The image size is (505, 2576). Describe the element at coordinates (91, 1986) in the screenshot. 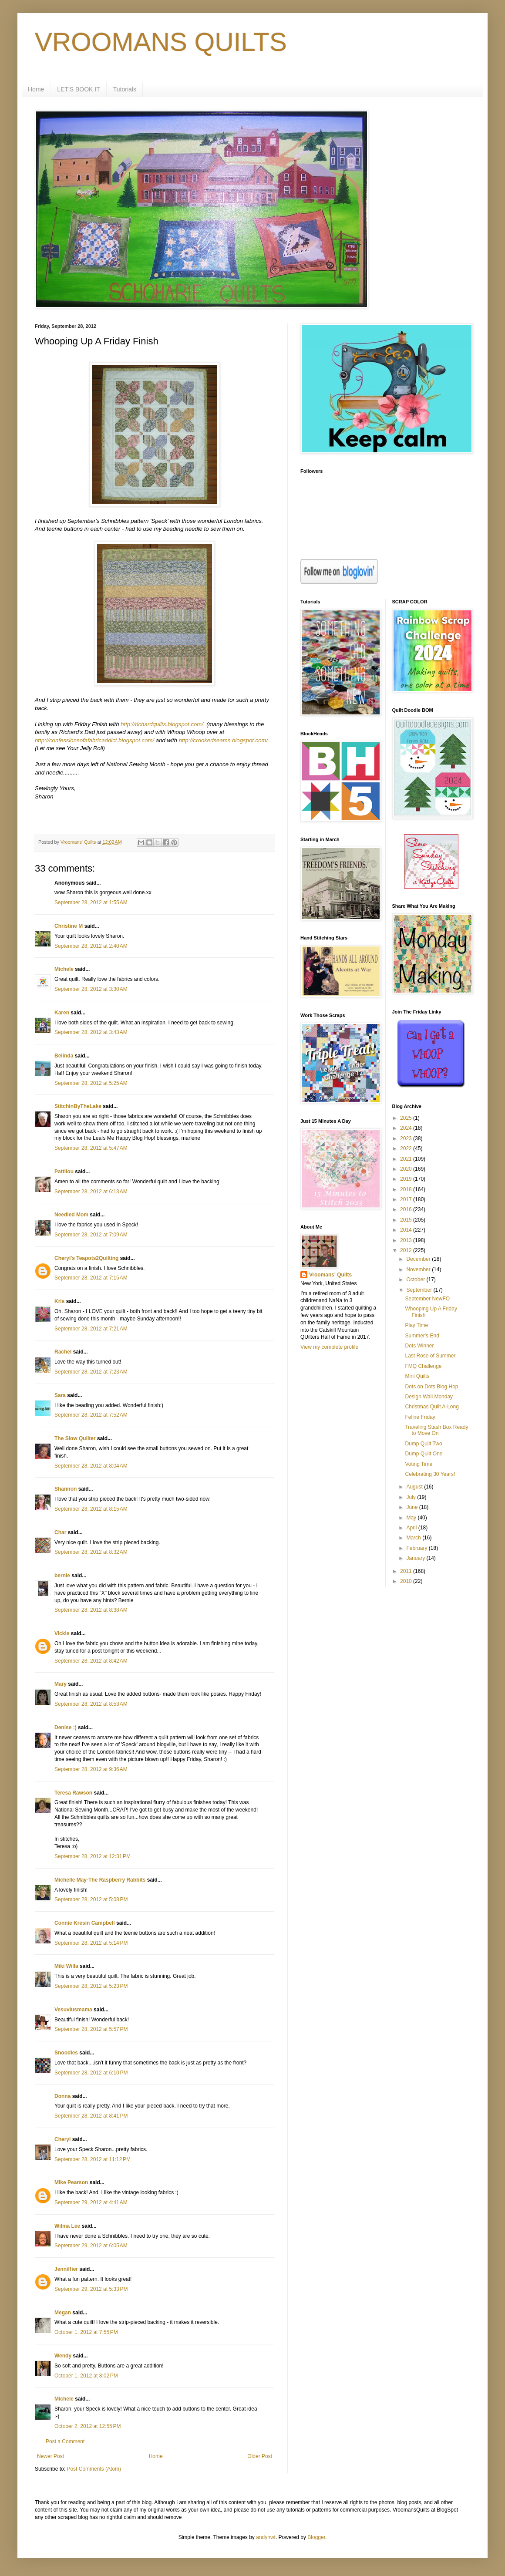

I see `September 28, 2012 at 5:23 PM` at that location.